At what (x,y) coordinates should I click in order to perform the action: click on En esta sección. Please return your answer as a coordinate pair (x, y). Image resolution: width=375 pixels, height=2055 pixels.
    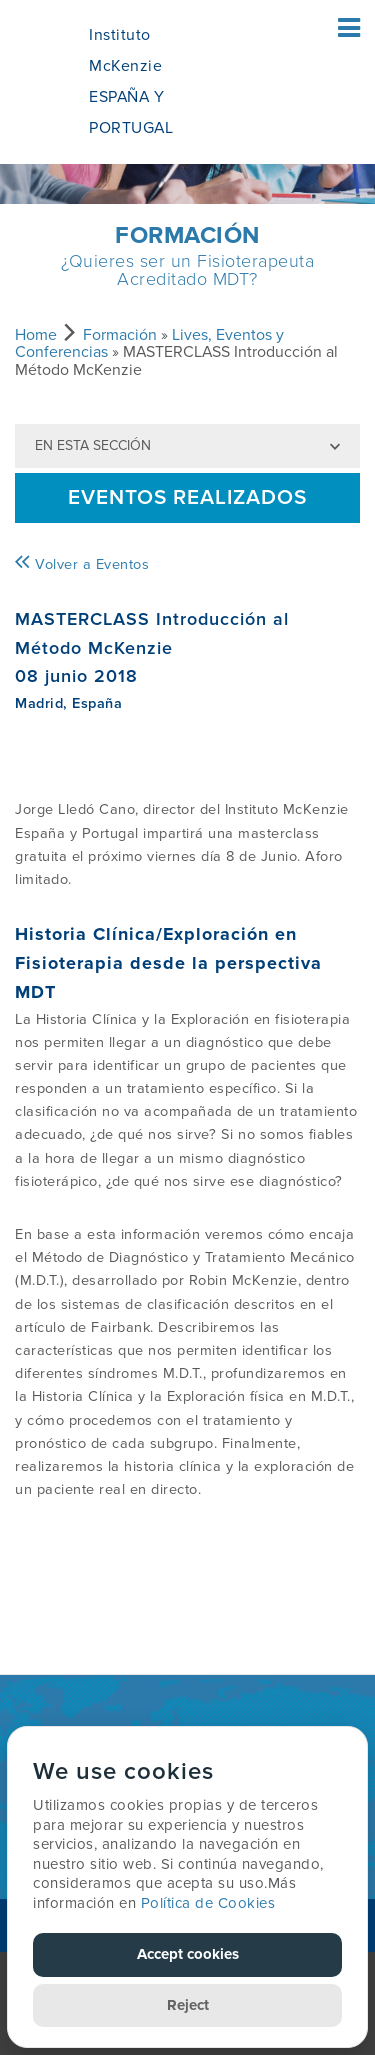
    Looking at the image, I should click on (93, 445).